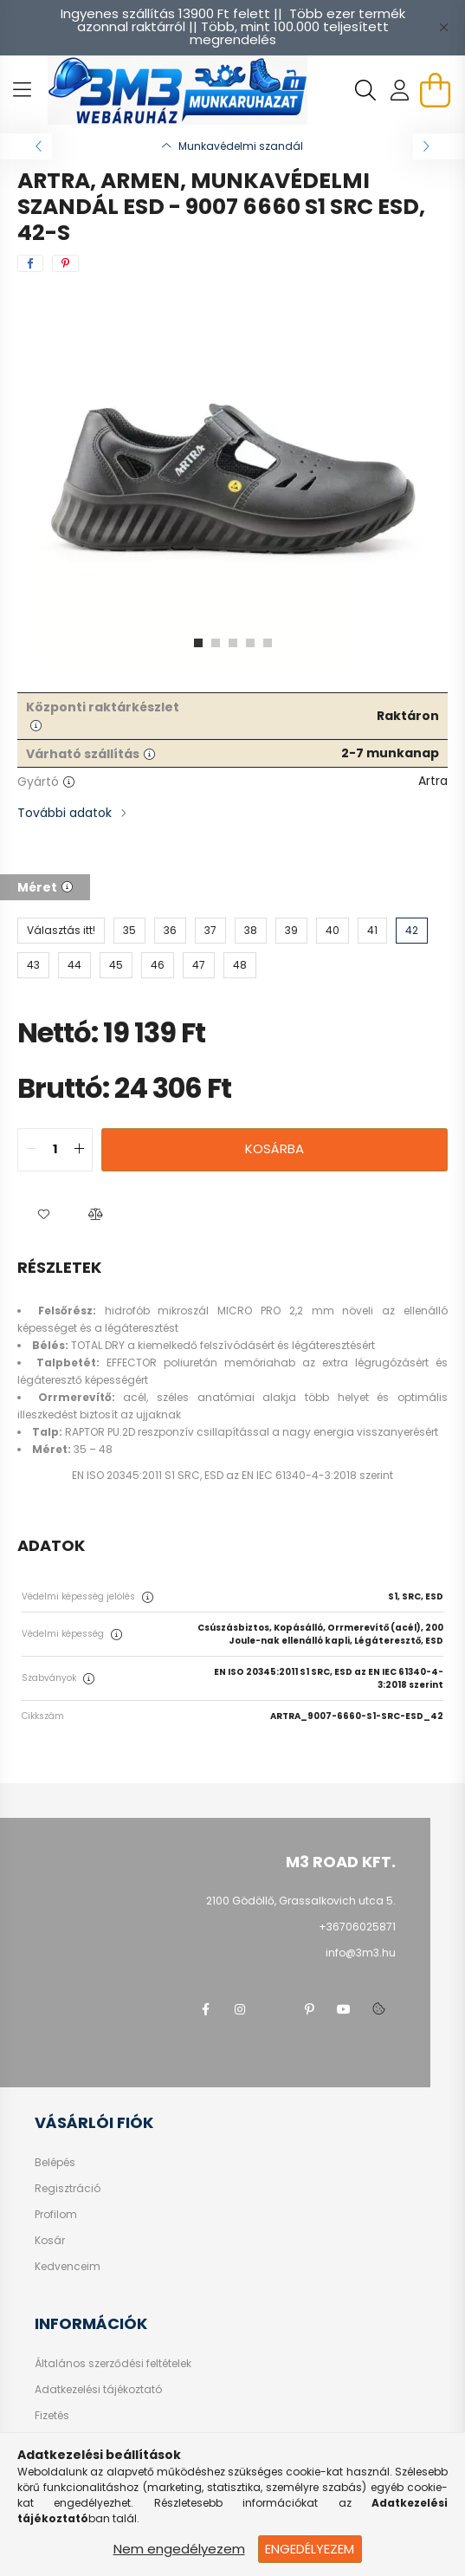  Describe the element at coordinates (74, 965) in the screenshot. I see `[44]` at that location.